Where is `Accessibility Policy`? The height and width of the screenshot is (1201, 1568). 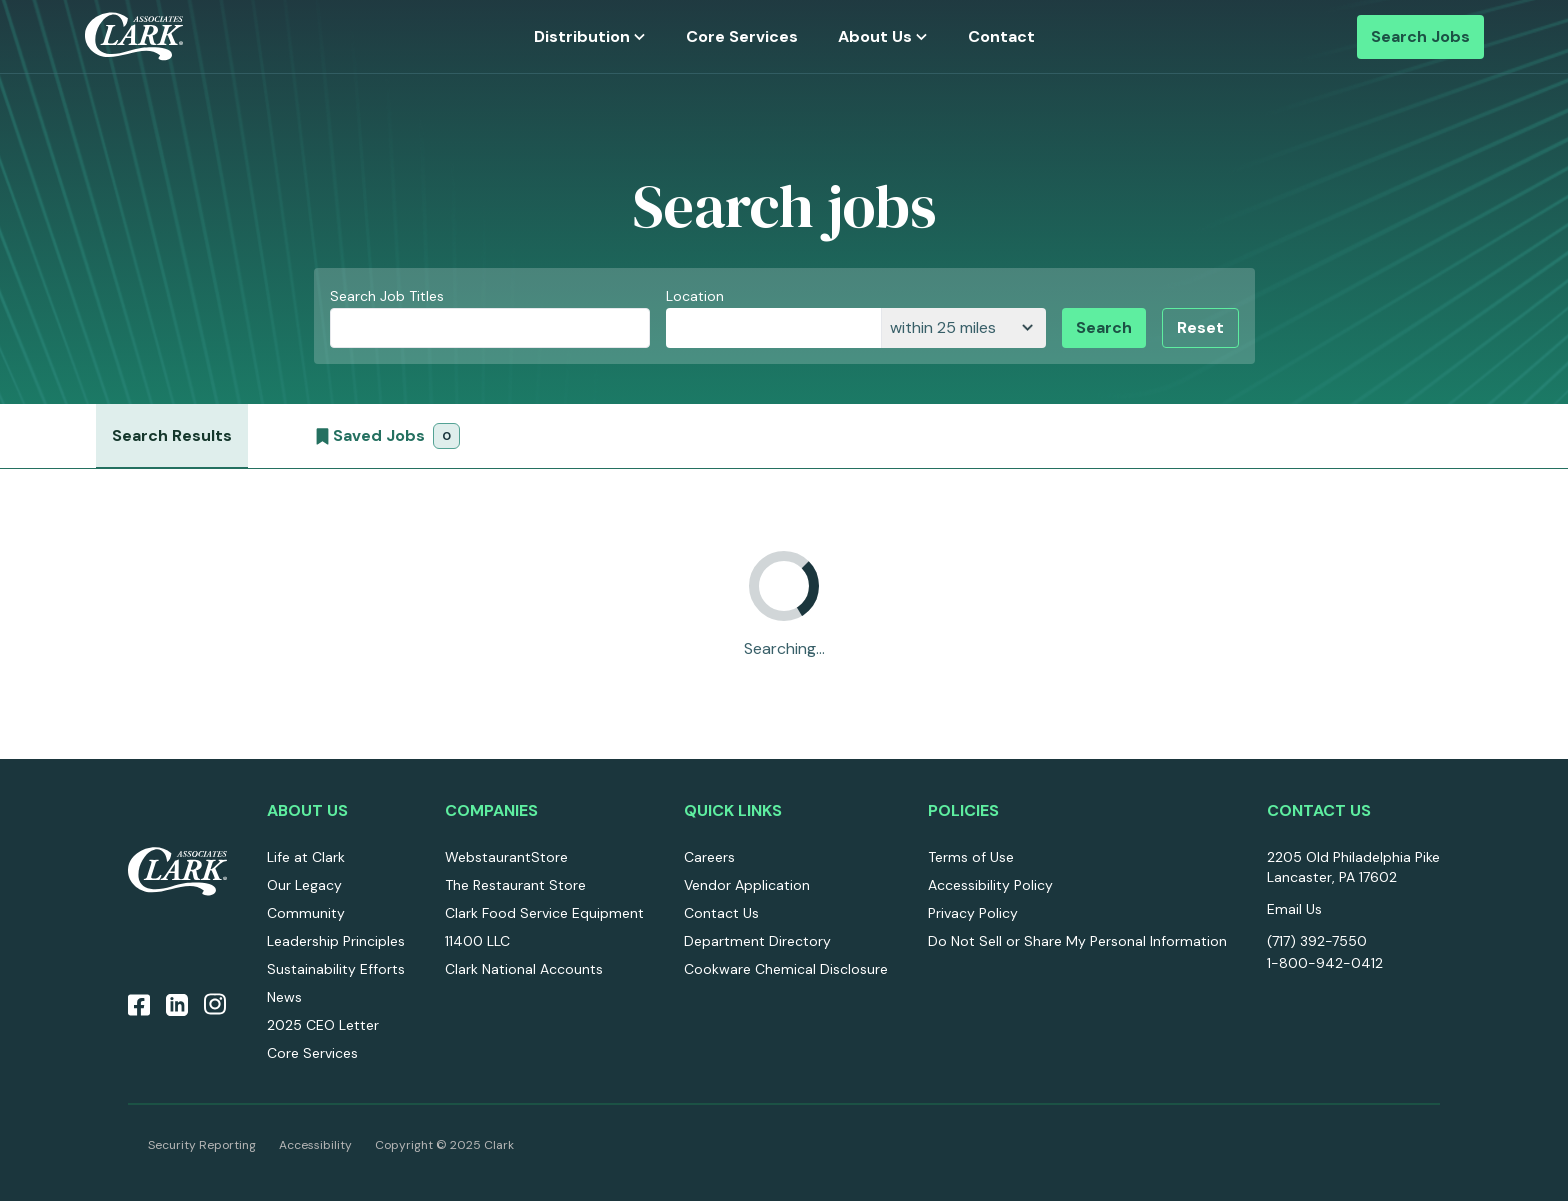 Accessibility Policy is located at coordinates (990, 885).